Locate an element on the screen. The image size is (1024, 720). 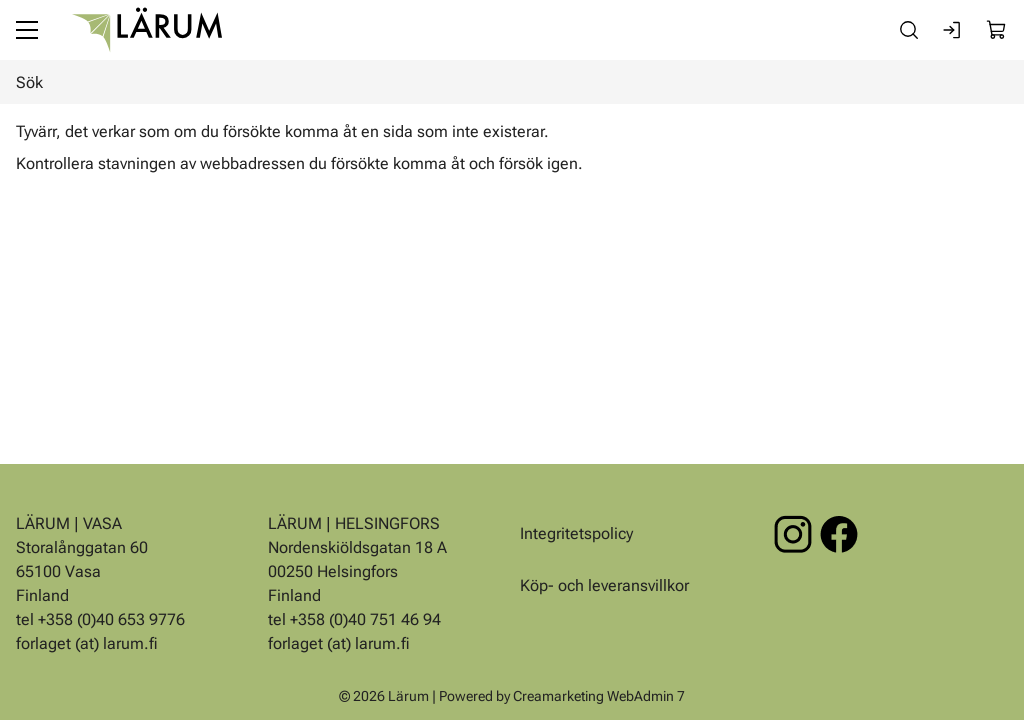
[Sök] is located at coordinates (909, 30).